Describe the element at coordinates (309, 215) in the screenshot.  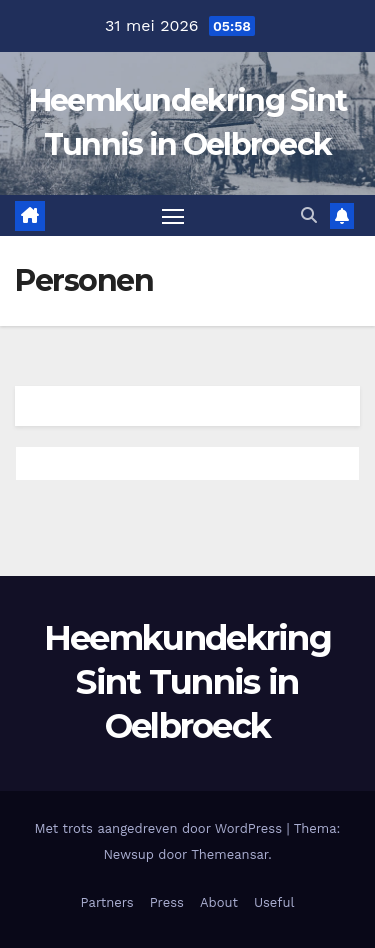
I see `[button]` at that location.